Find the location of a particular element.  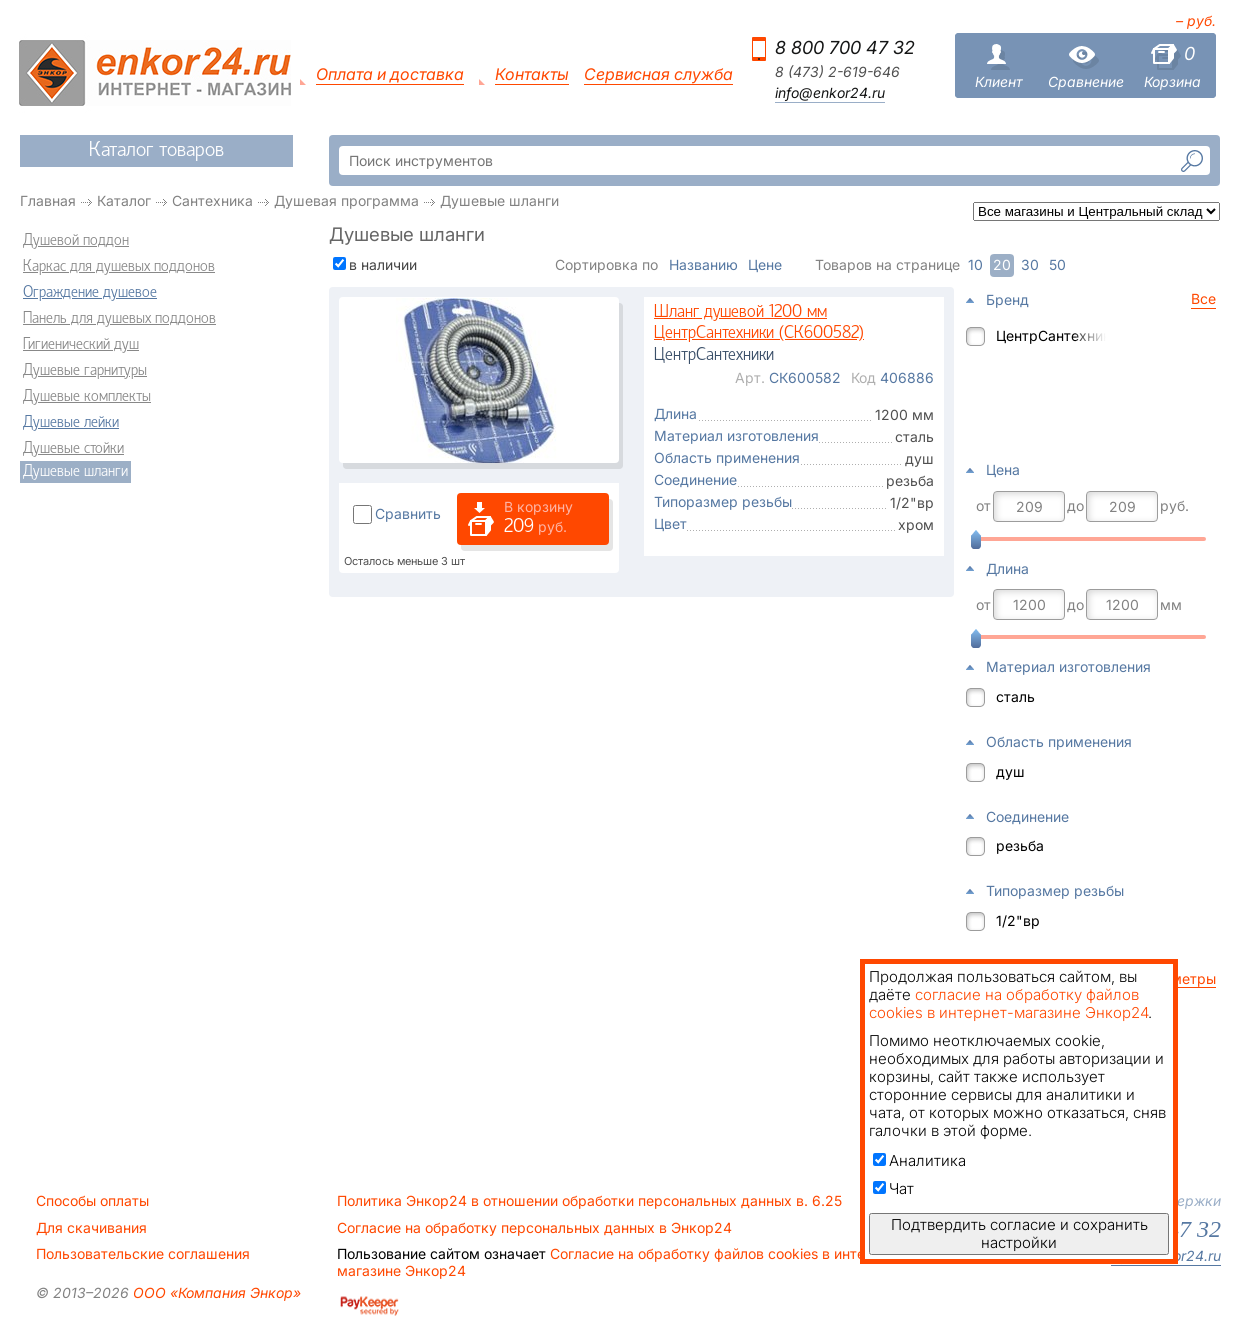

1/2"вр is located at coordinates (1018, 920).